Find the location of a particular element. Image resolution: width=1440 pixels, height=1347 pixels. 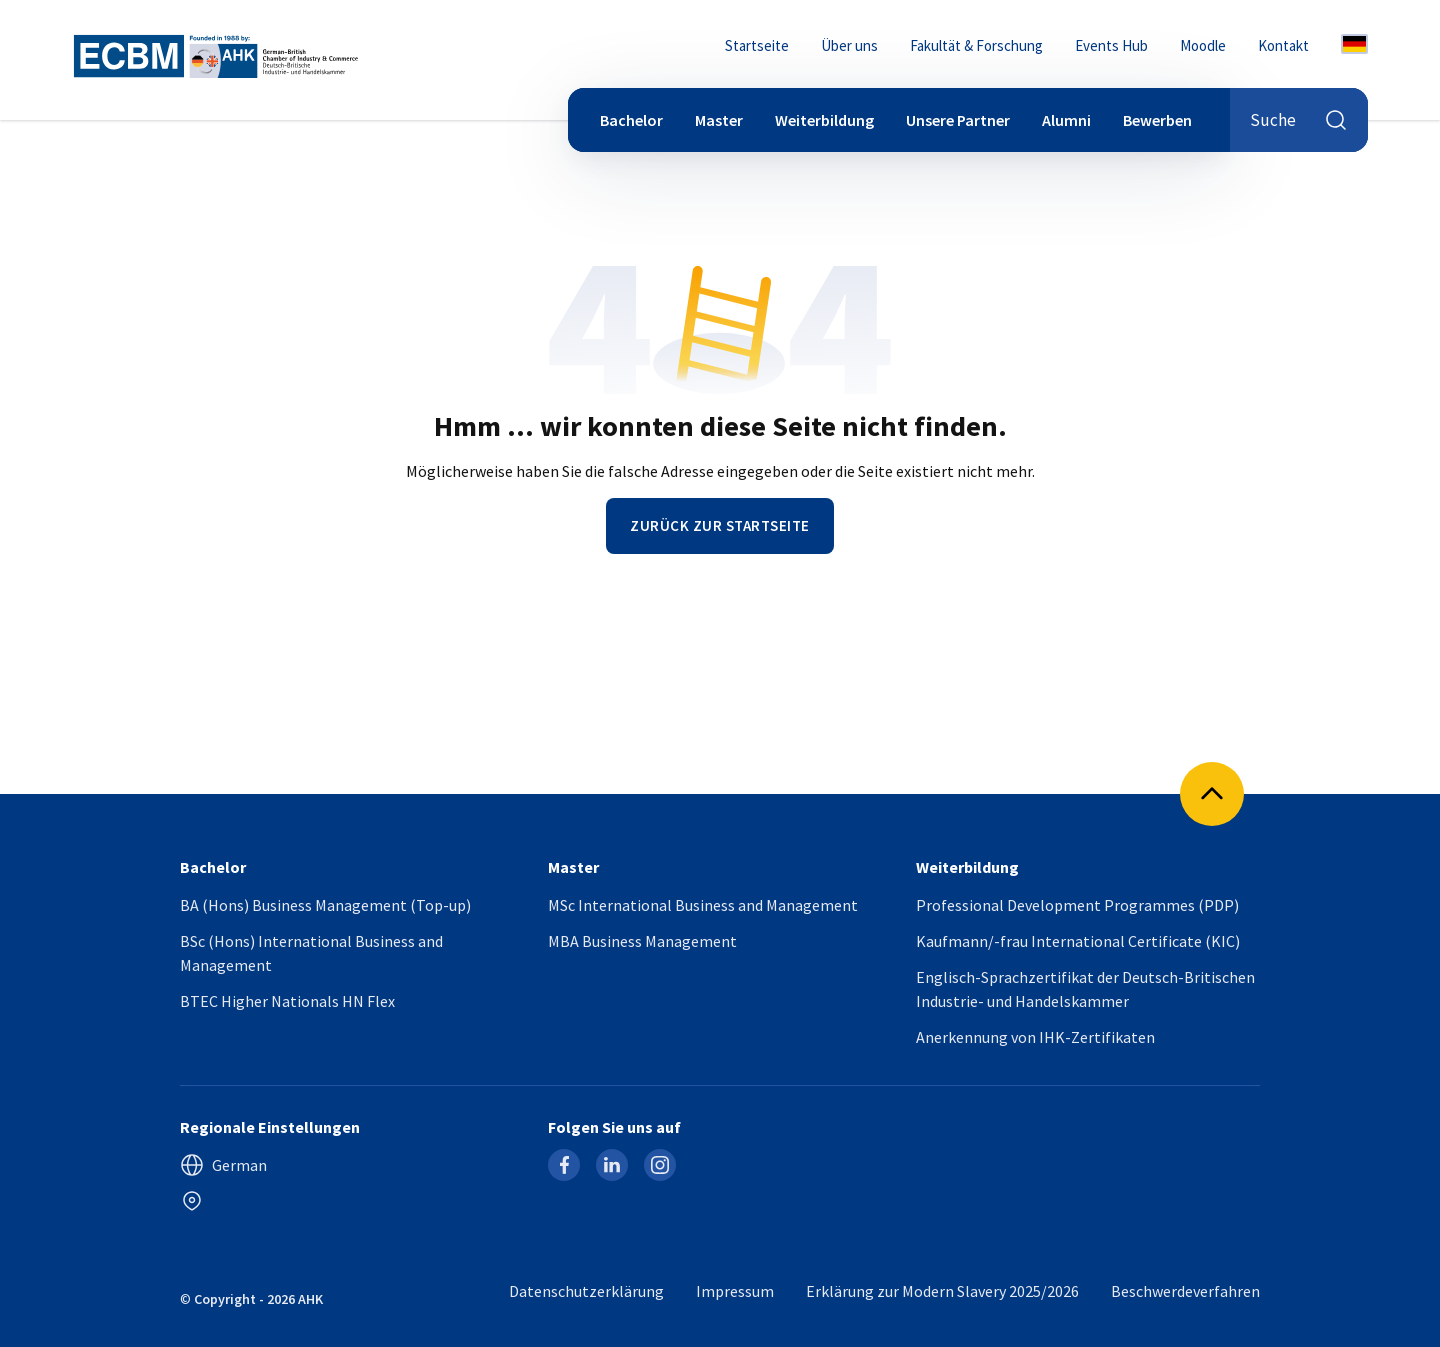

Suche is located at coordinates (1299, 120).